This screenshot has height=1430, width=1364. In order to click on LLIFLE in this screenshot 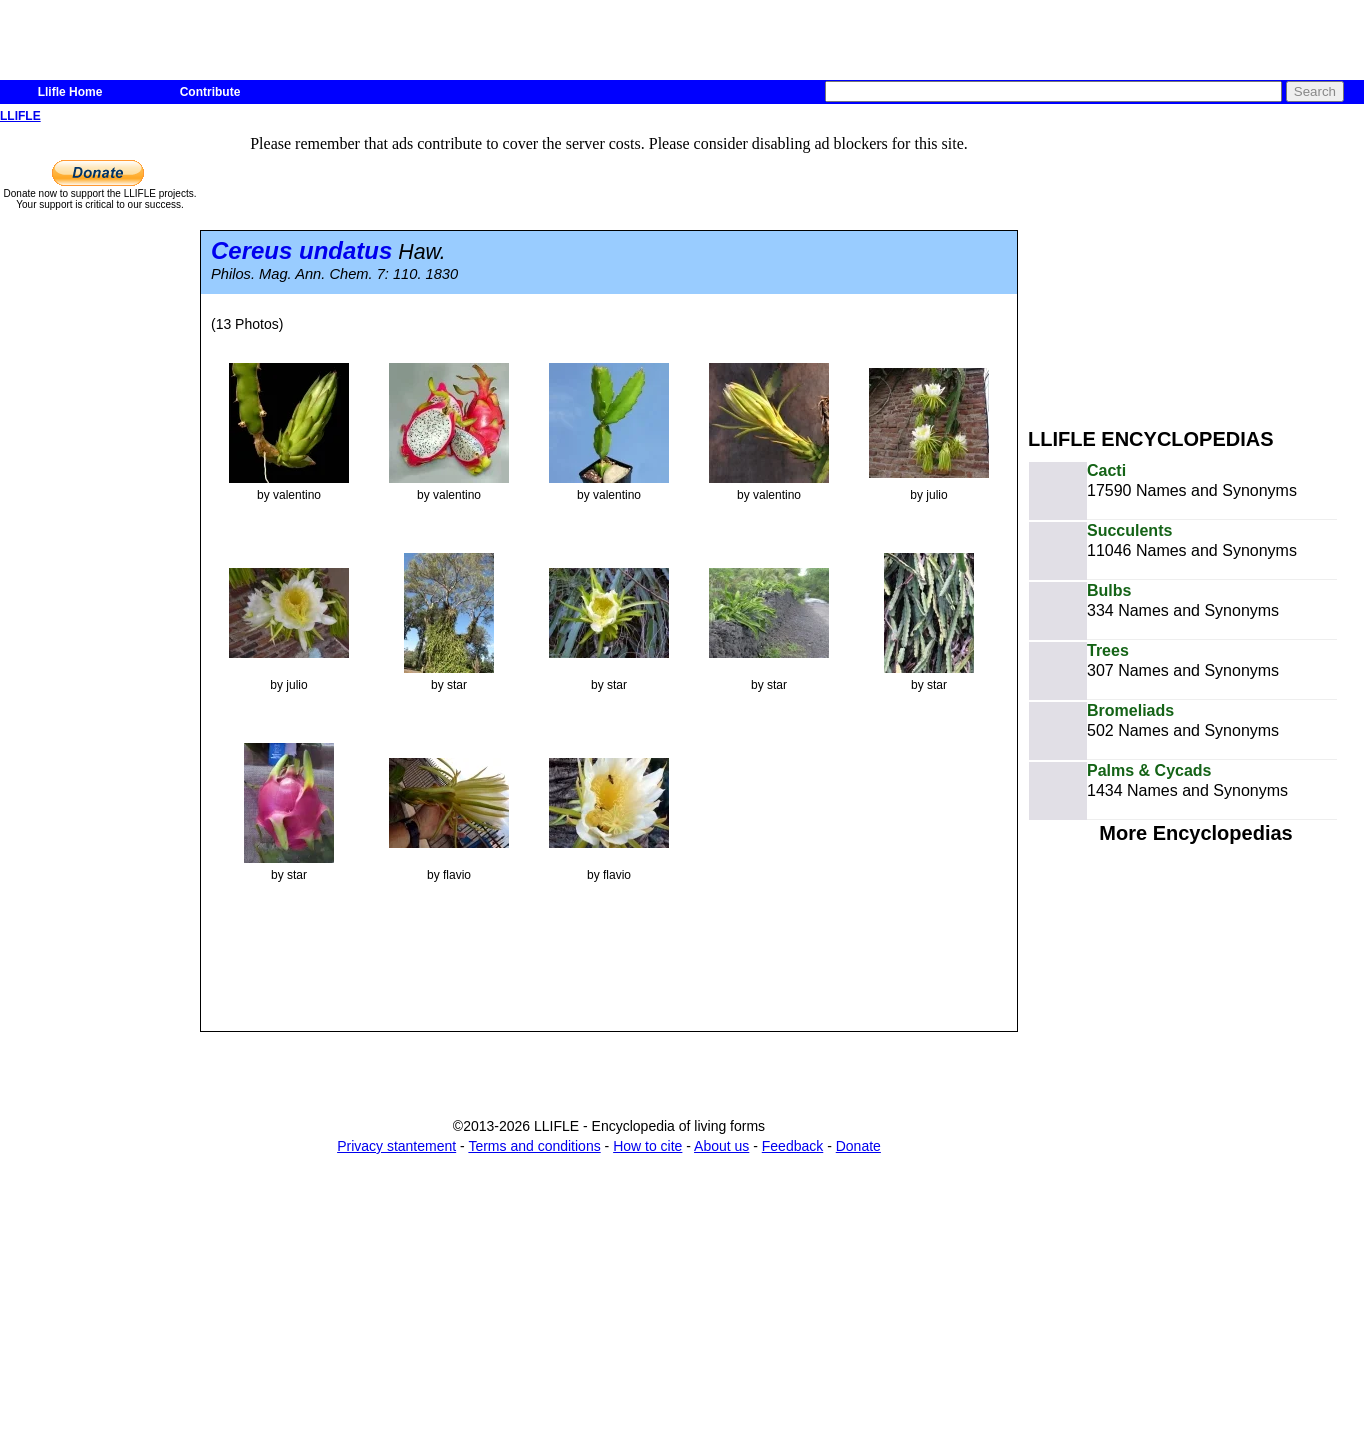, I will do `click(20, 116)`.